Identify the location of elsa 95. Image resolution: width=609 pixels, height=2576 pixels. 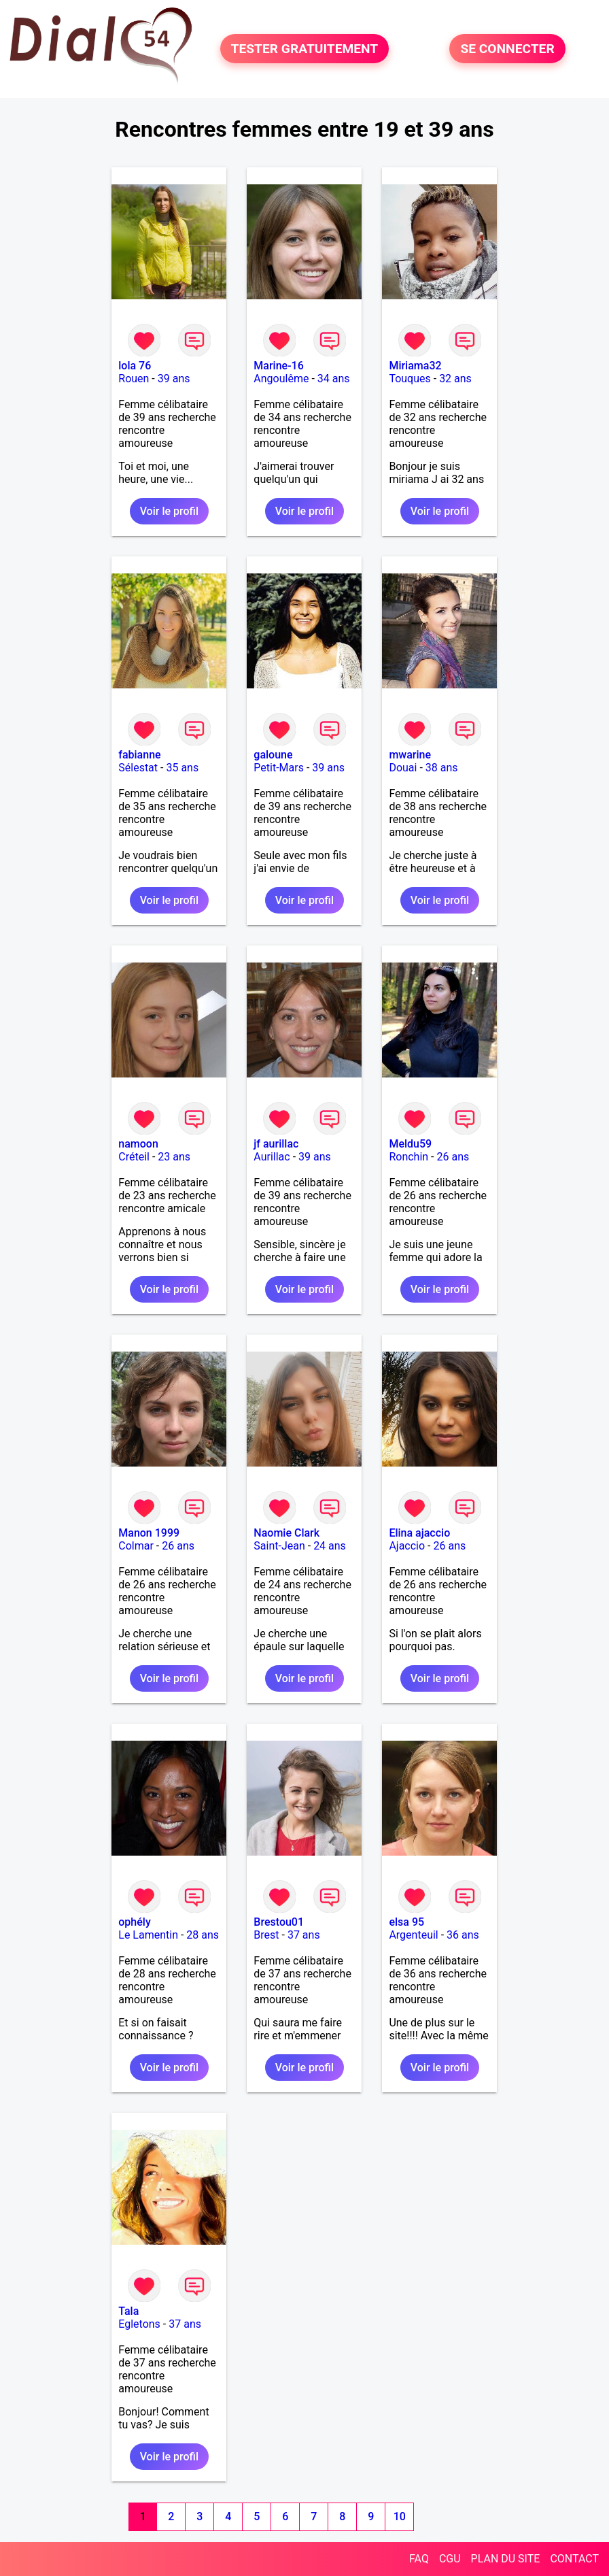
(406, 1922).